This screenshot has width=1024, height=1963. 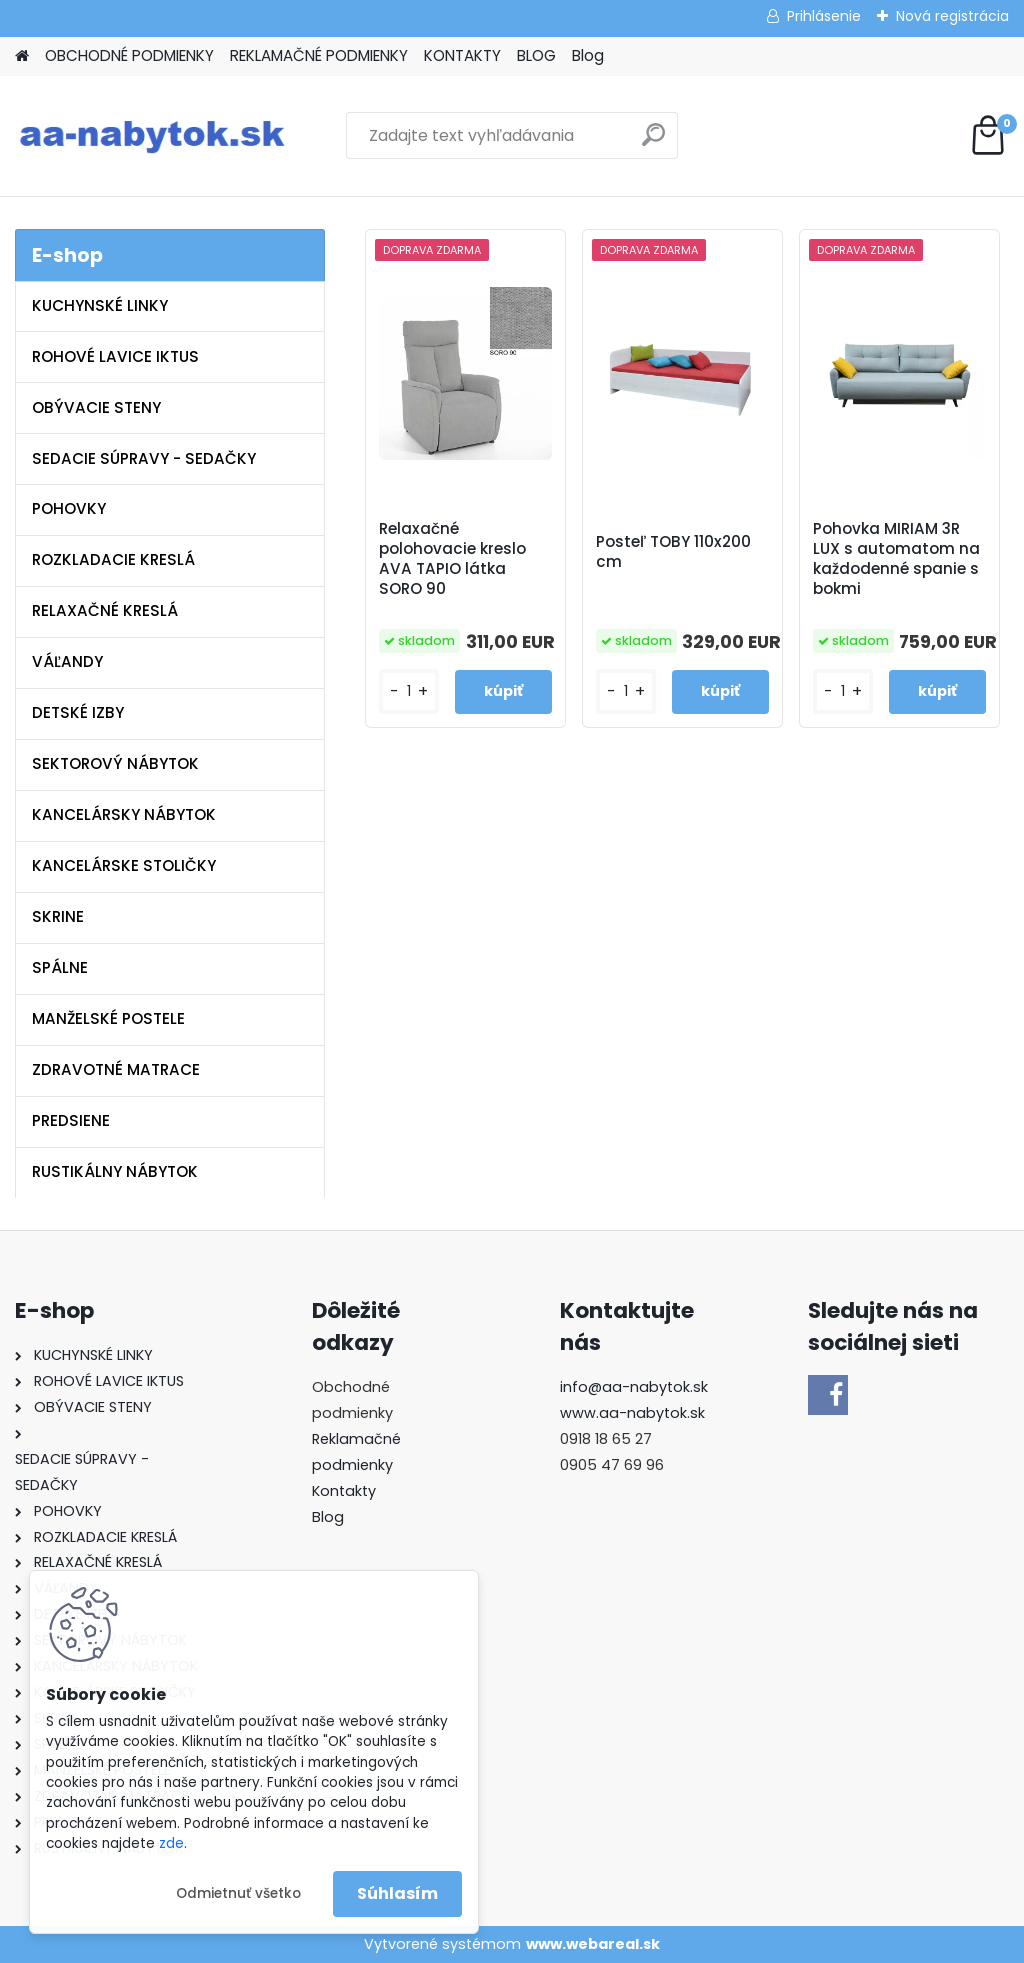 What do you see at coordinates (113, 559) in the screenshot?
I see `ROZKLADACIE KRESLÁ` at bounding box center [113, 559].